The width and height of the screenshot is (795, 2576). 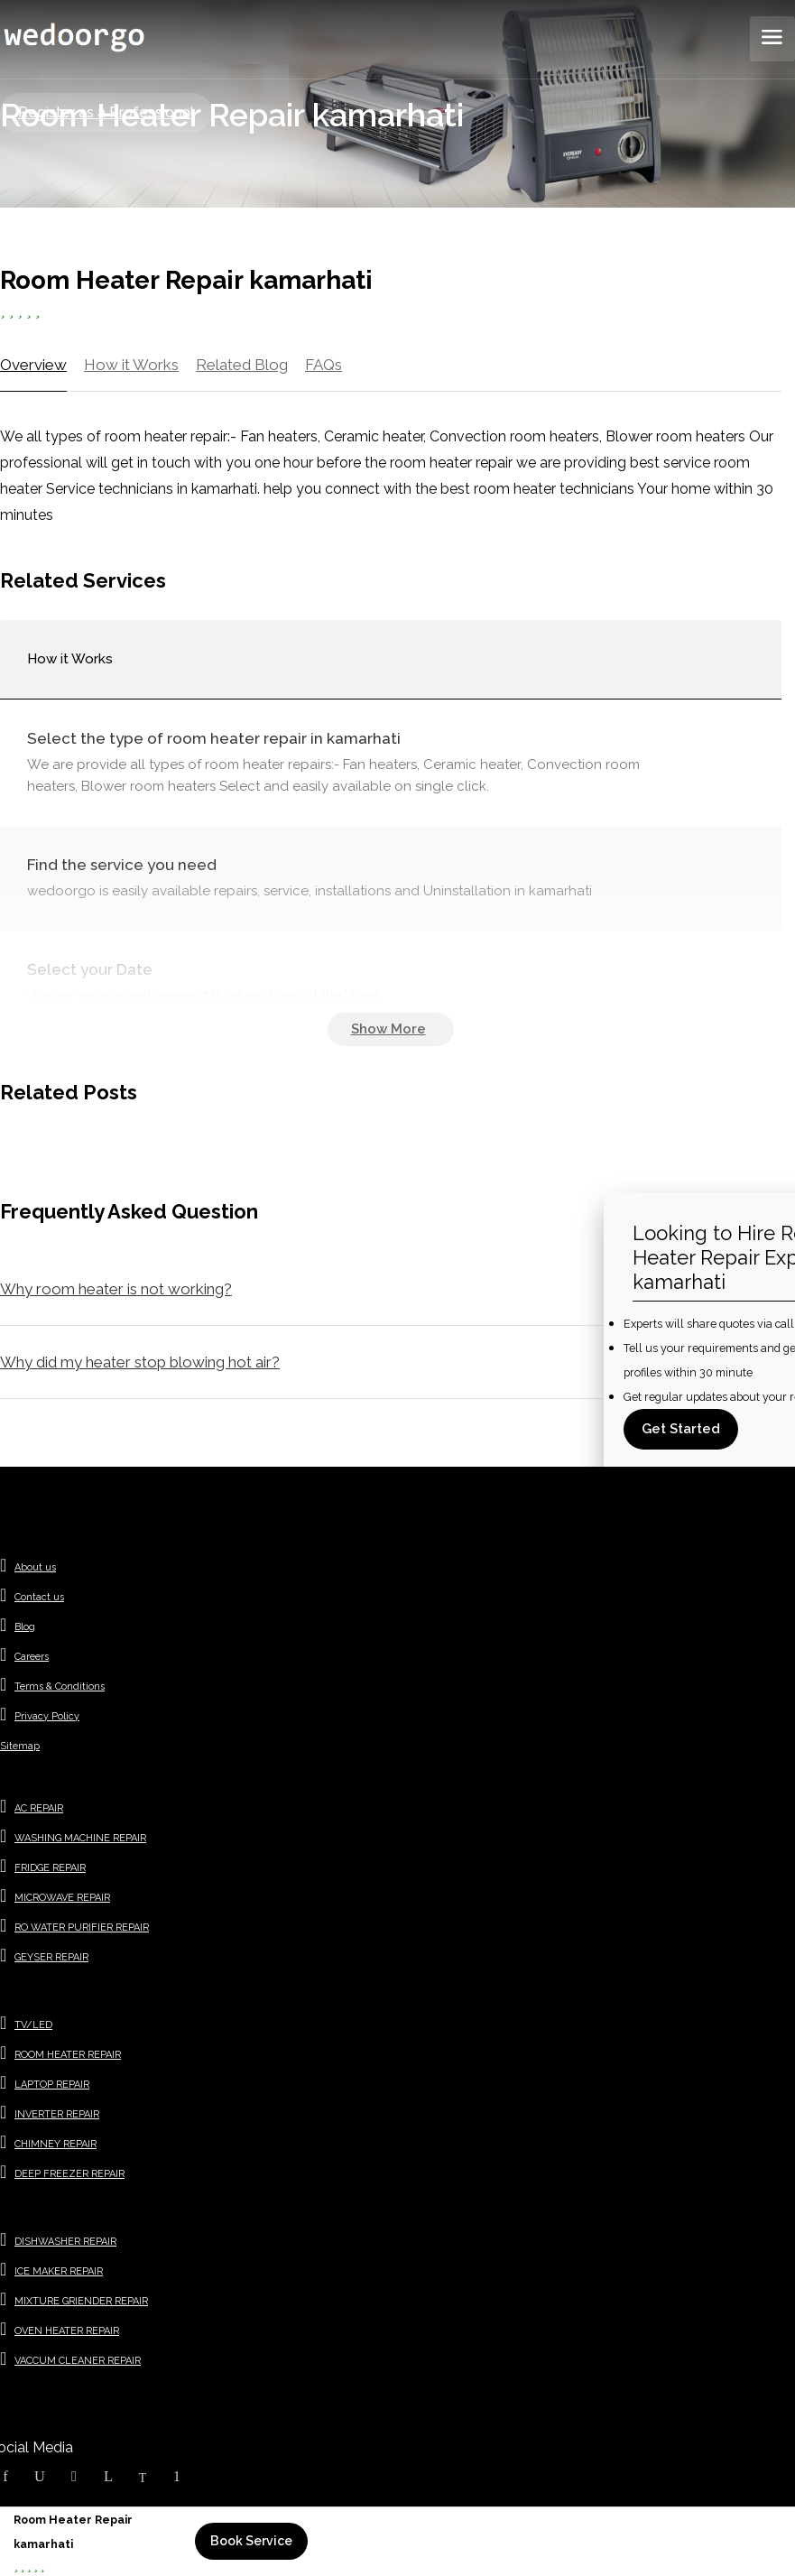 What do you see at coordinates (39, 1597) in the screenshot?
I see `Contact us` at bounding box center [39, 1597].